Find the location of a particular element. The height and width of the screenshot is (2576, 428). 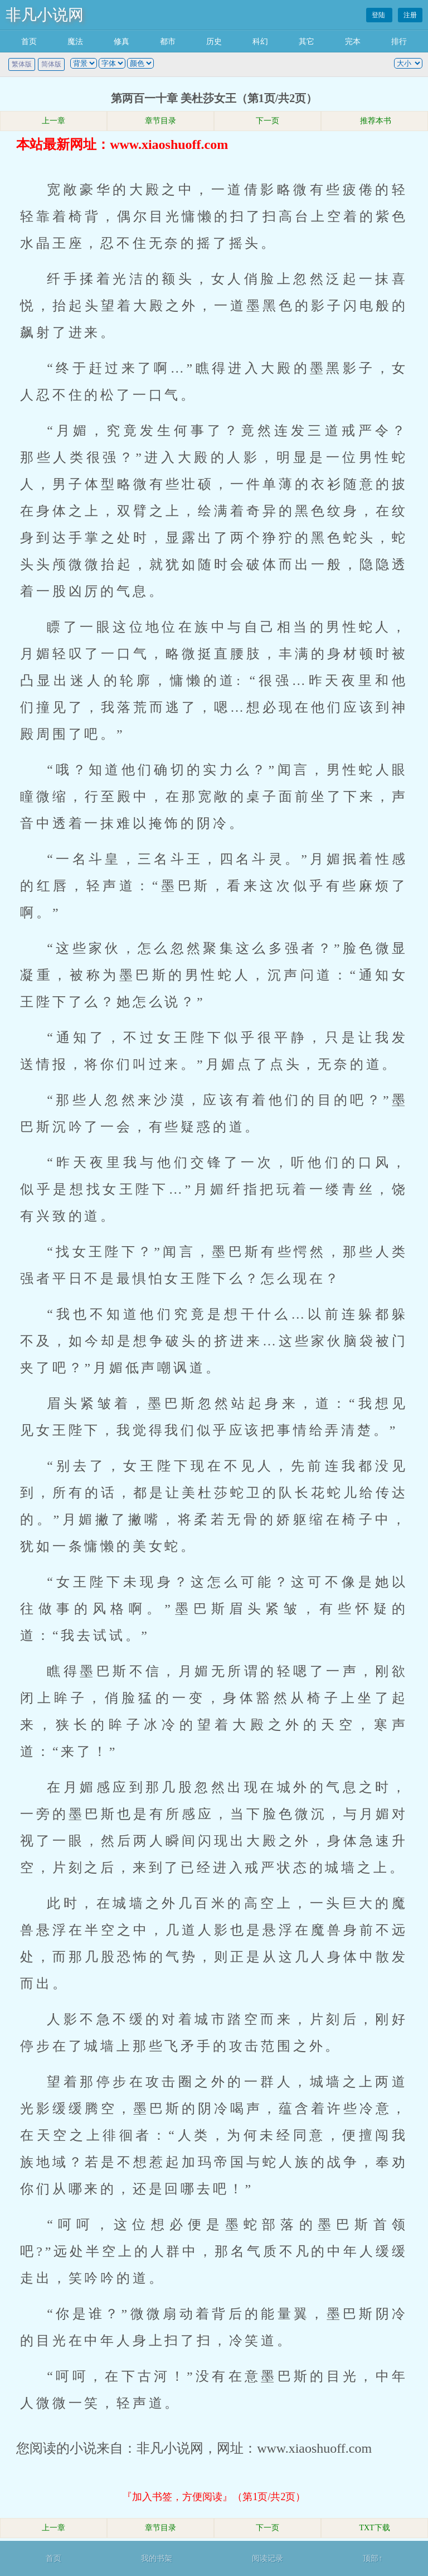

『加入书签，方便阅读』（第1页/共2页） is located at coordinates (213, 2496).